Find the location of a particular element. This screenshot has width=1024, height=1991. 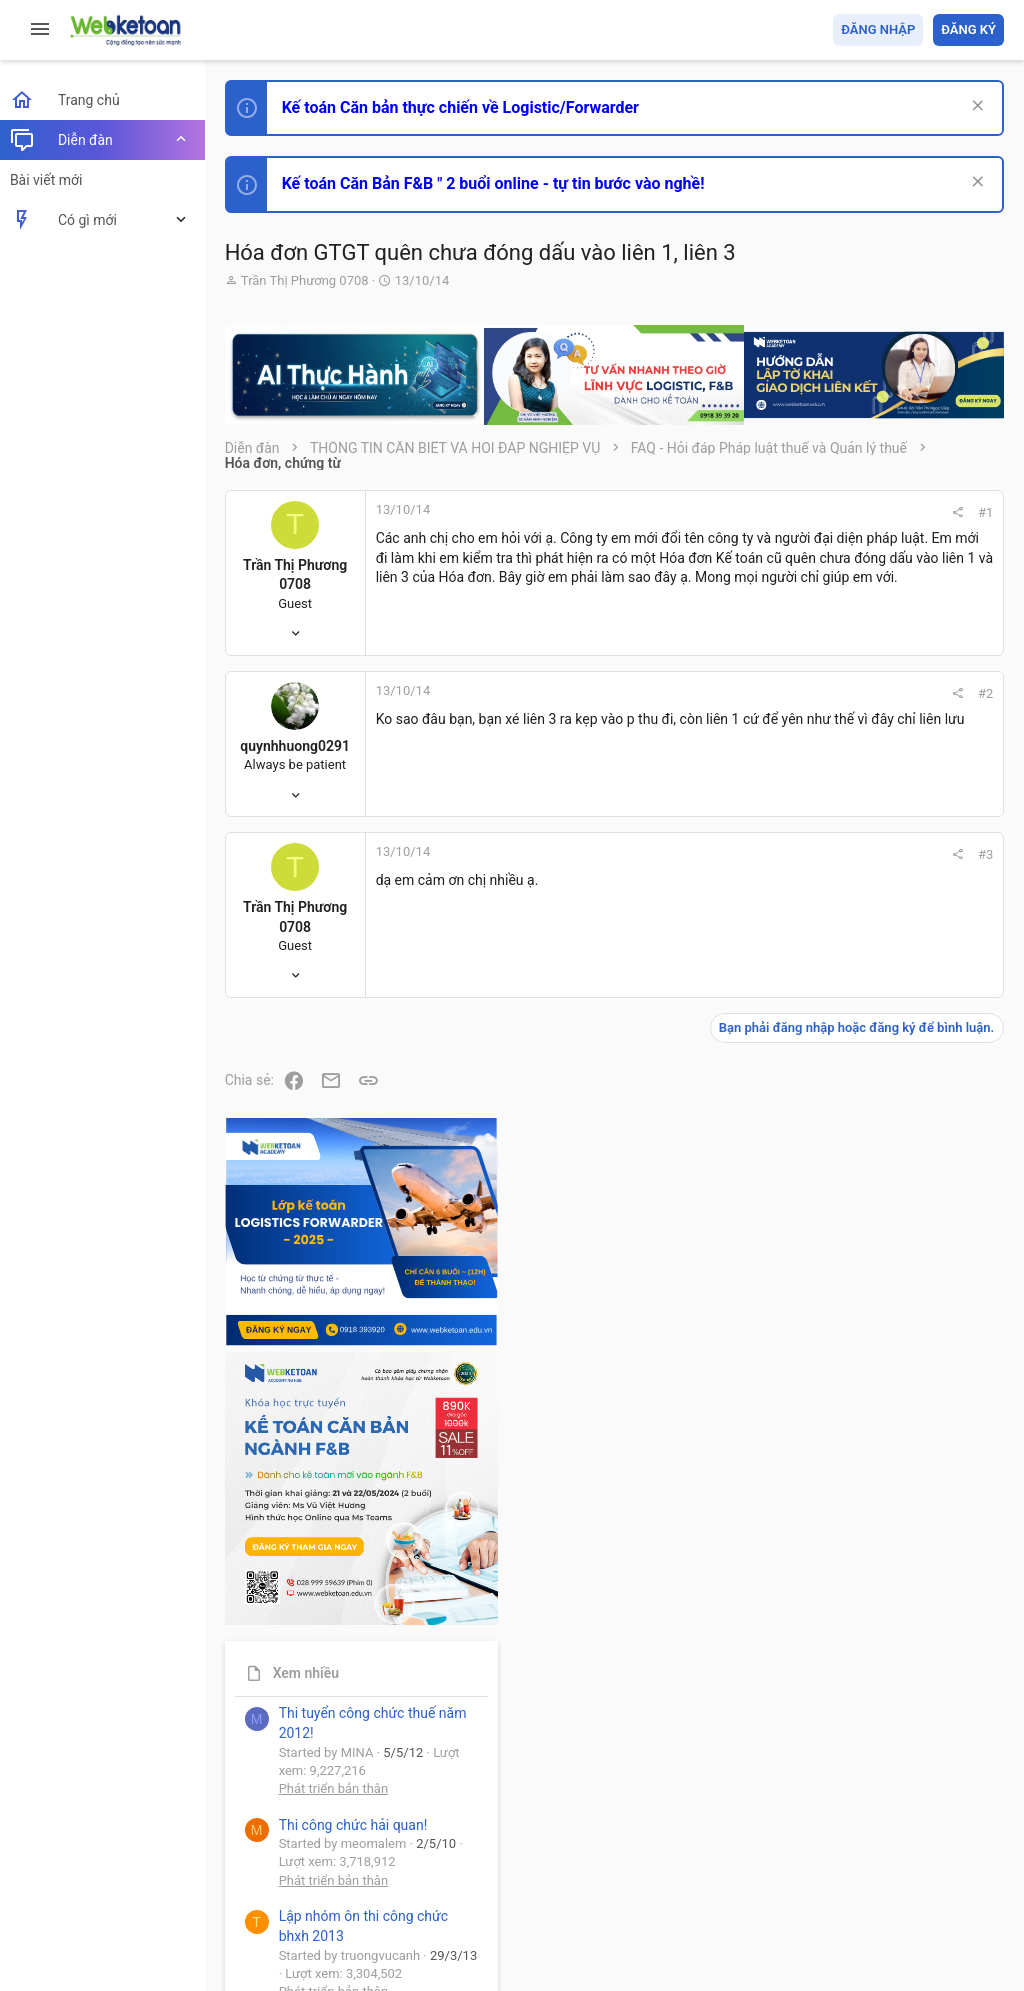

#1 is located at coordinates (715, 512).